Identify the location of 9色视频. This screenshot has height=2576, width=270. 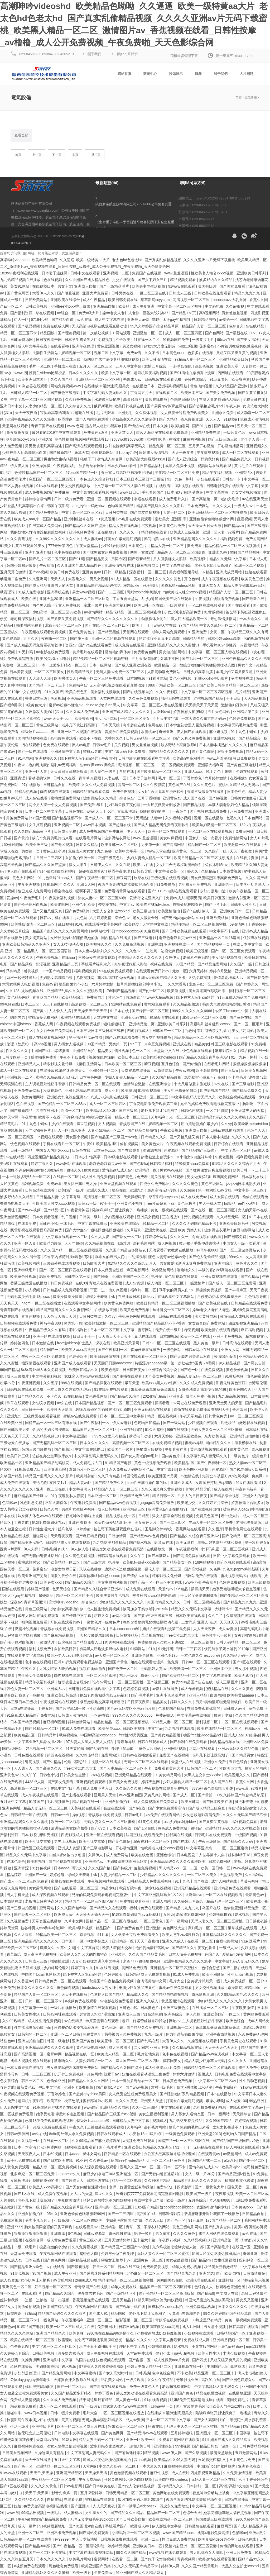
(74, 2233).